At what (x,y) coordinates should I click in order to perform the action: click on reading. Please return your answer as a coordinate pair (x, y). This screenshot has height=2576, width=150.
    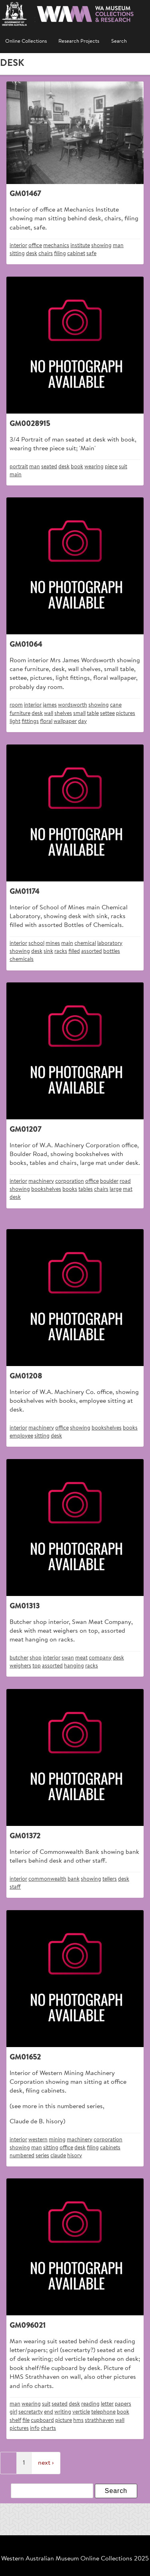
    Looking at the image, I should click on (90, 2404).